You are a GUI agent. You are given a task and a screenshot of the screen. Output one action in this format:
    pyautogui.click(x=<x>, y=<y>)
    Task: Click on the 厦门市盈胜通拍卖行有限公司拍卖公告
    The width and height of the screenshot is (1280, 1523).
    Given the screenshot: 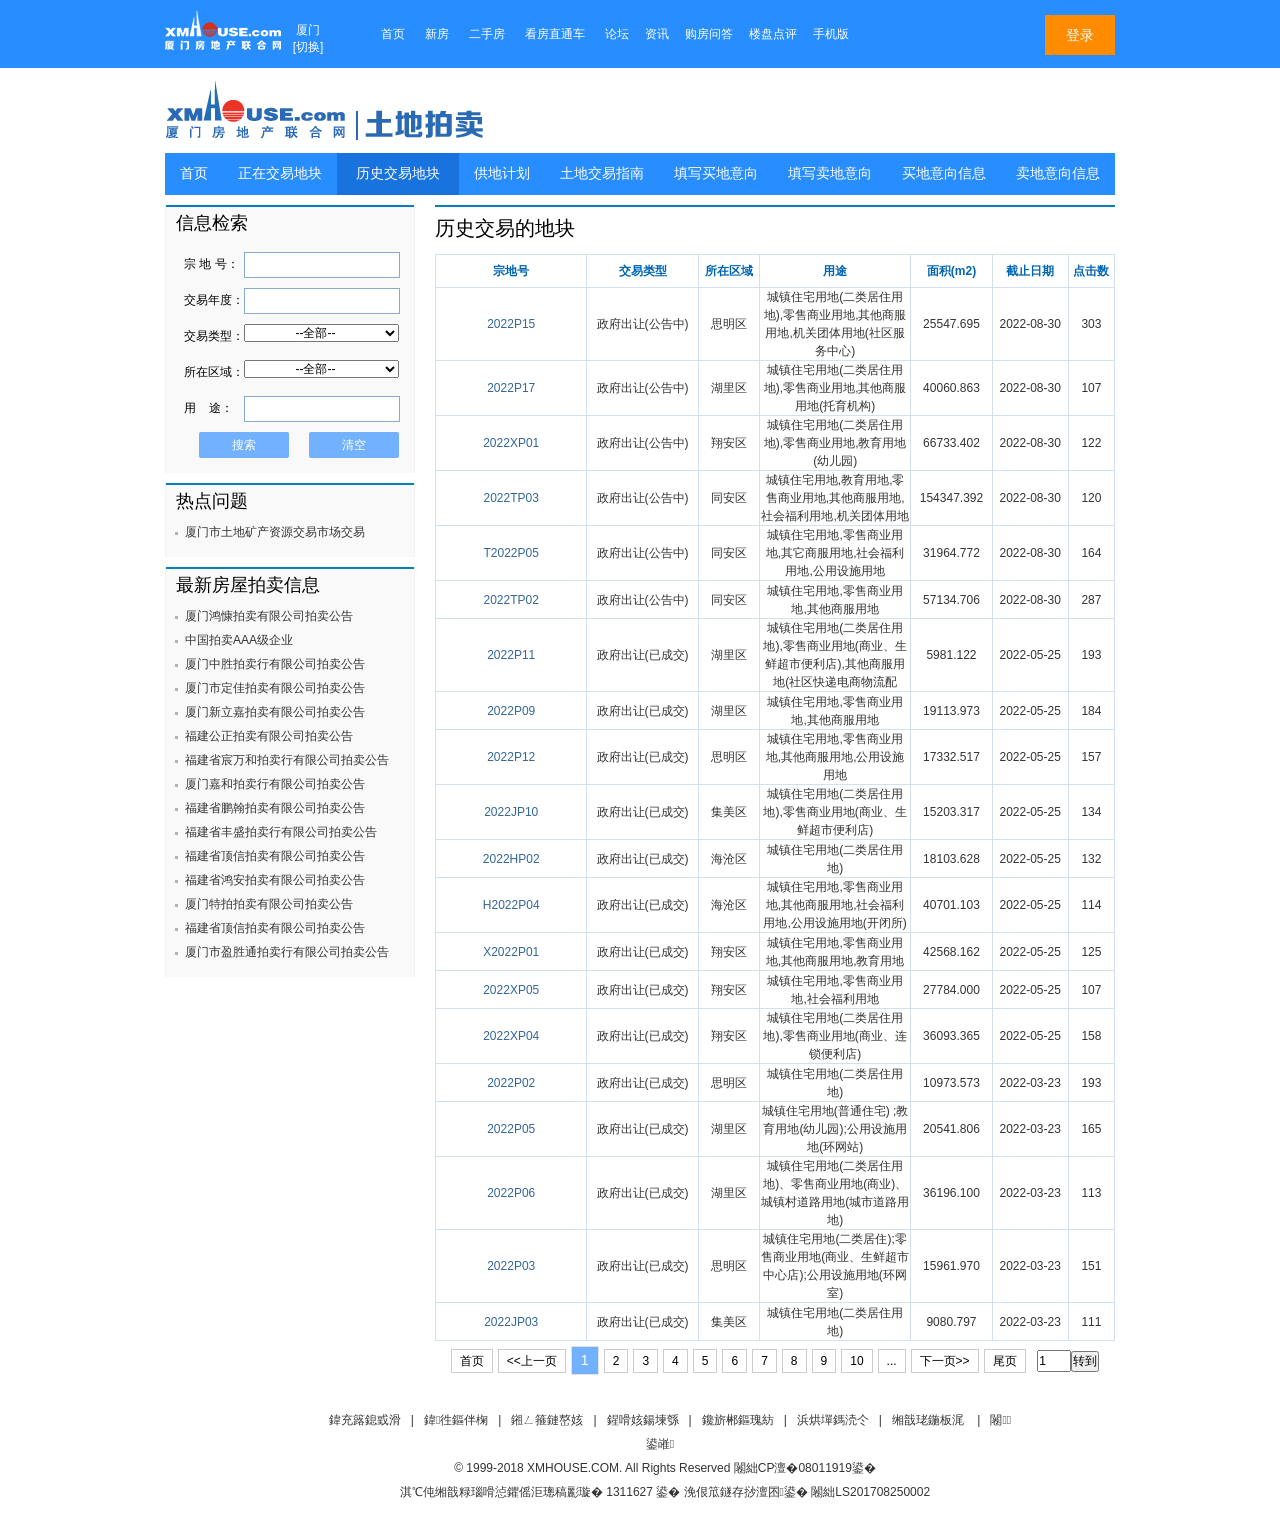 What is the action you would take?
    pyautogui.click(x=287, y=952)
    